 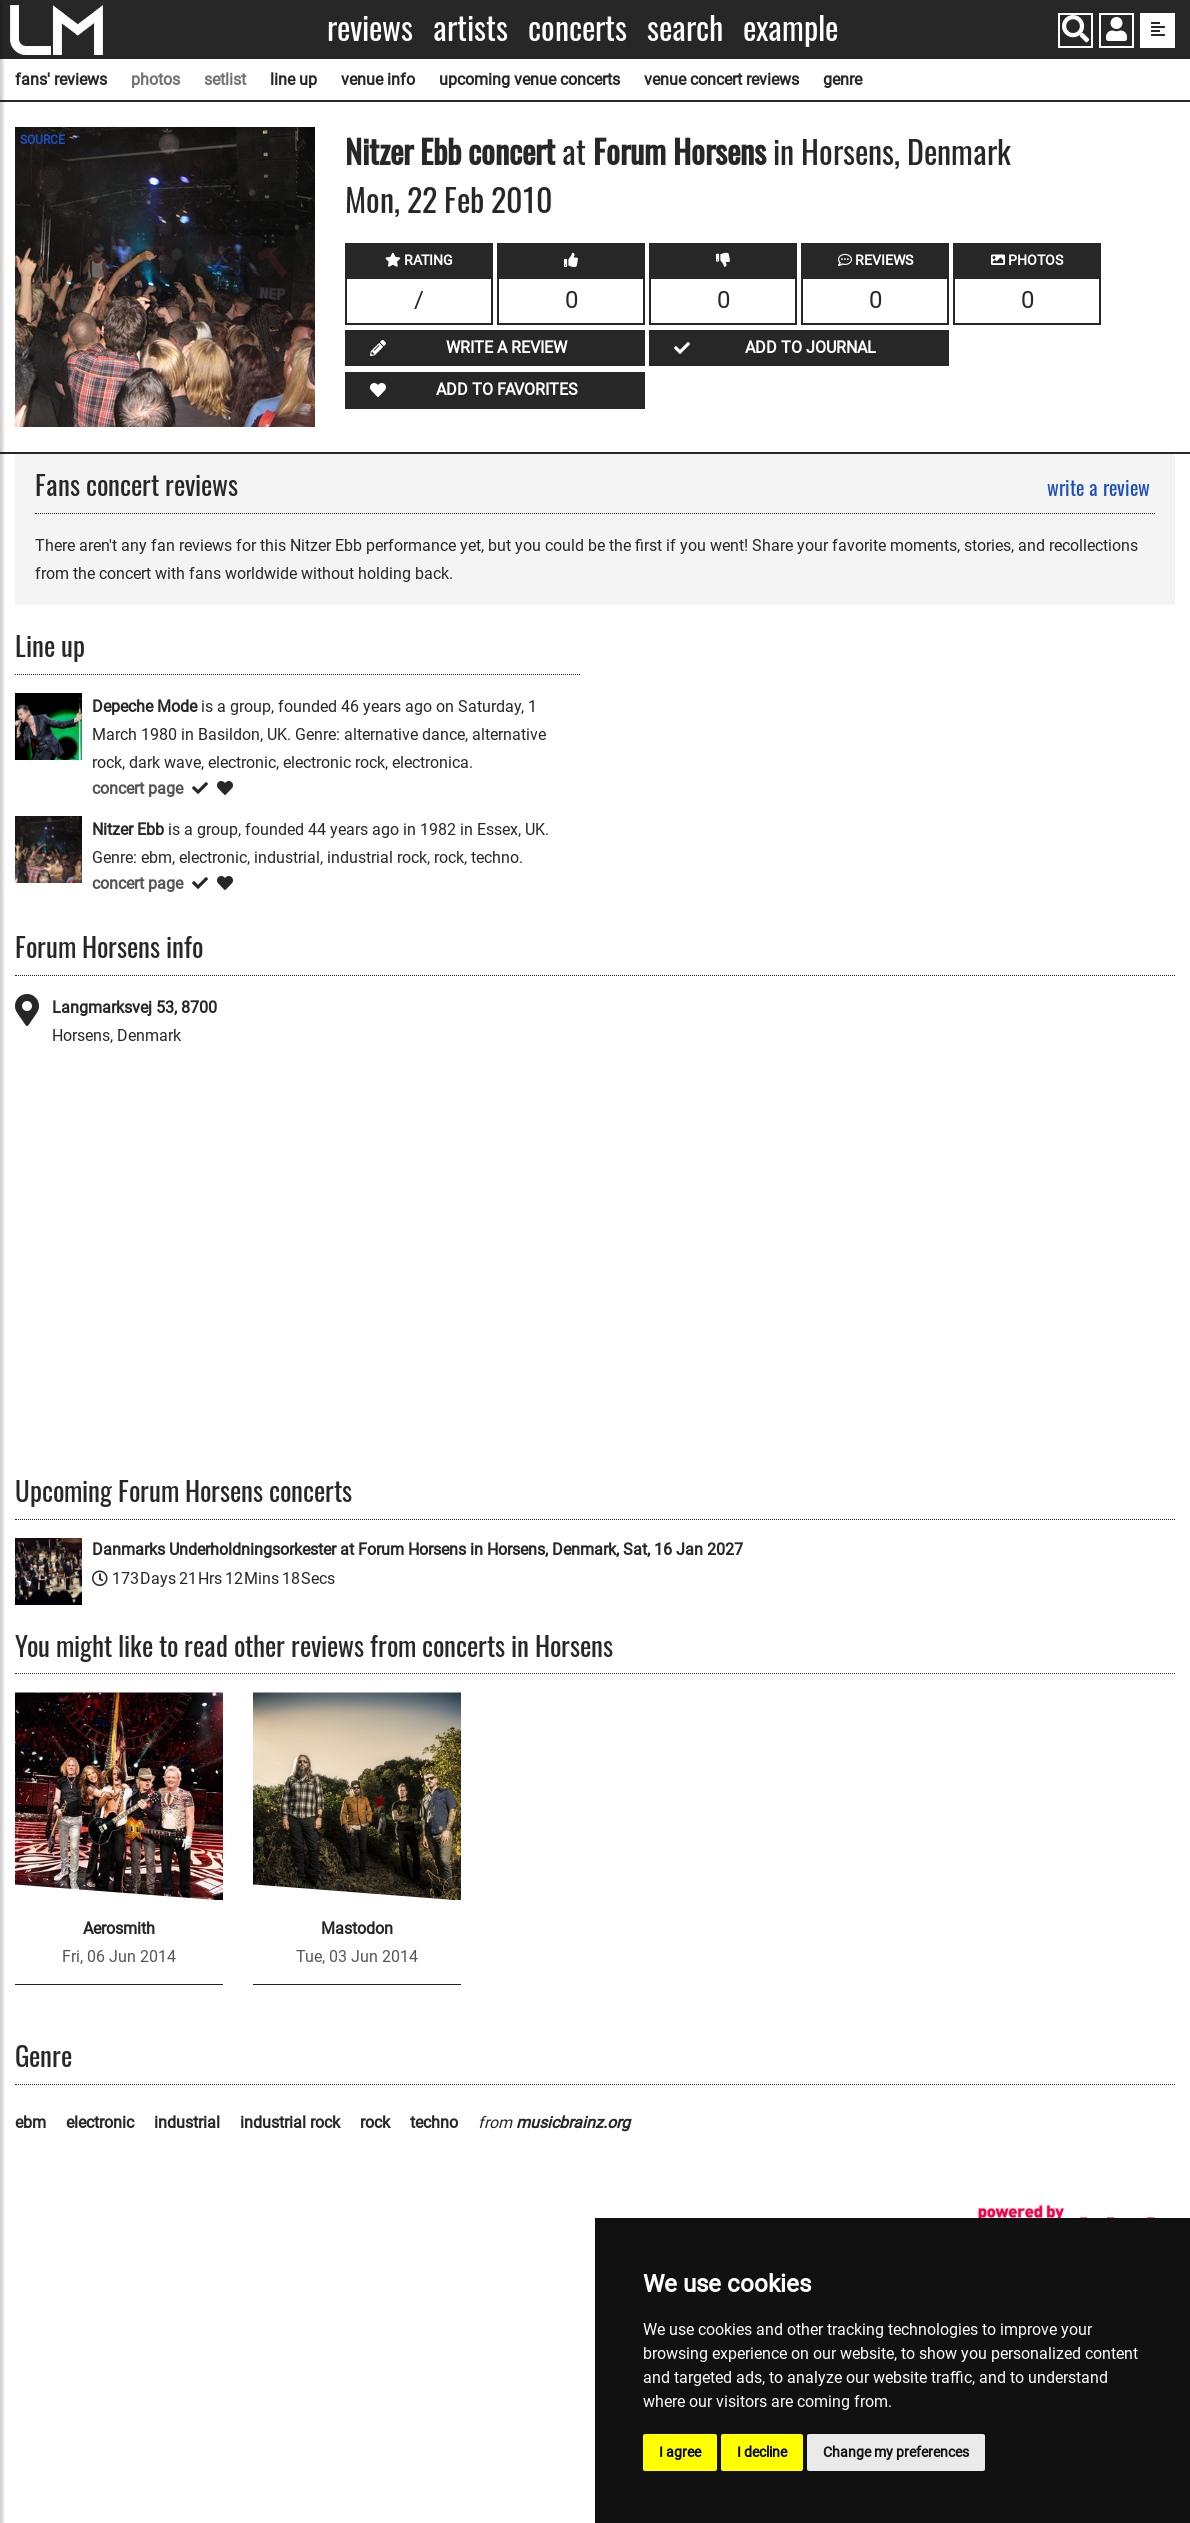 What do you see at coordinates (137, 788) in the screenshot?
I see `concert page` at bounding box center [137, 788].